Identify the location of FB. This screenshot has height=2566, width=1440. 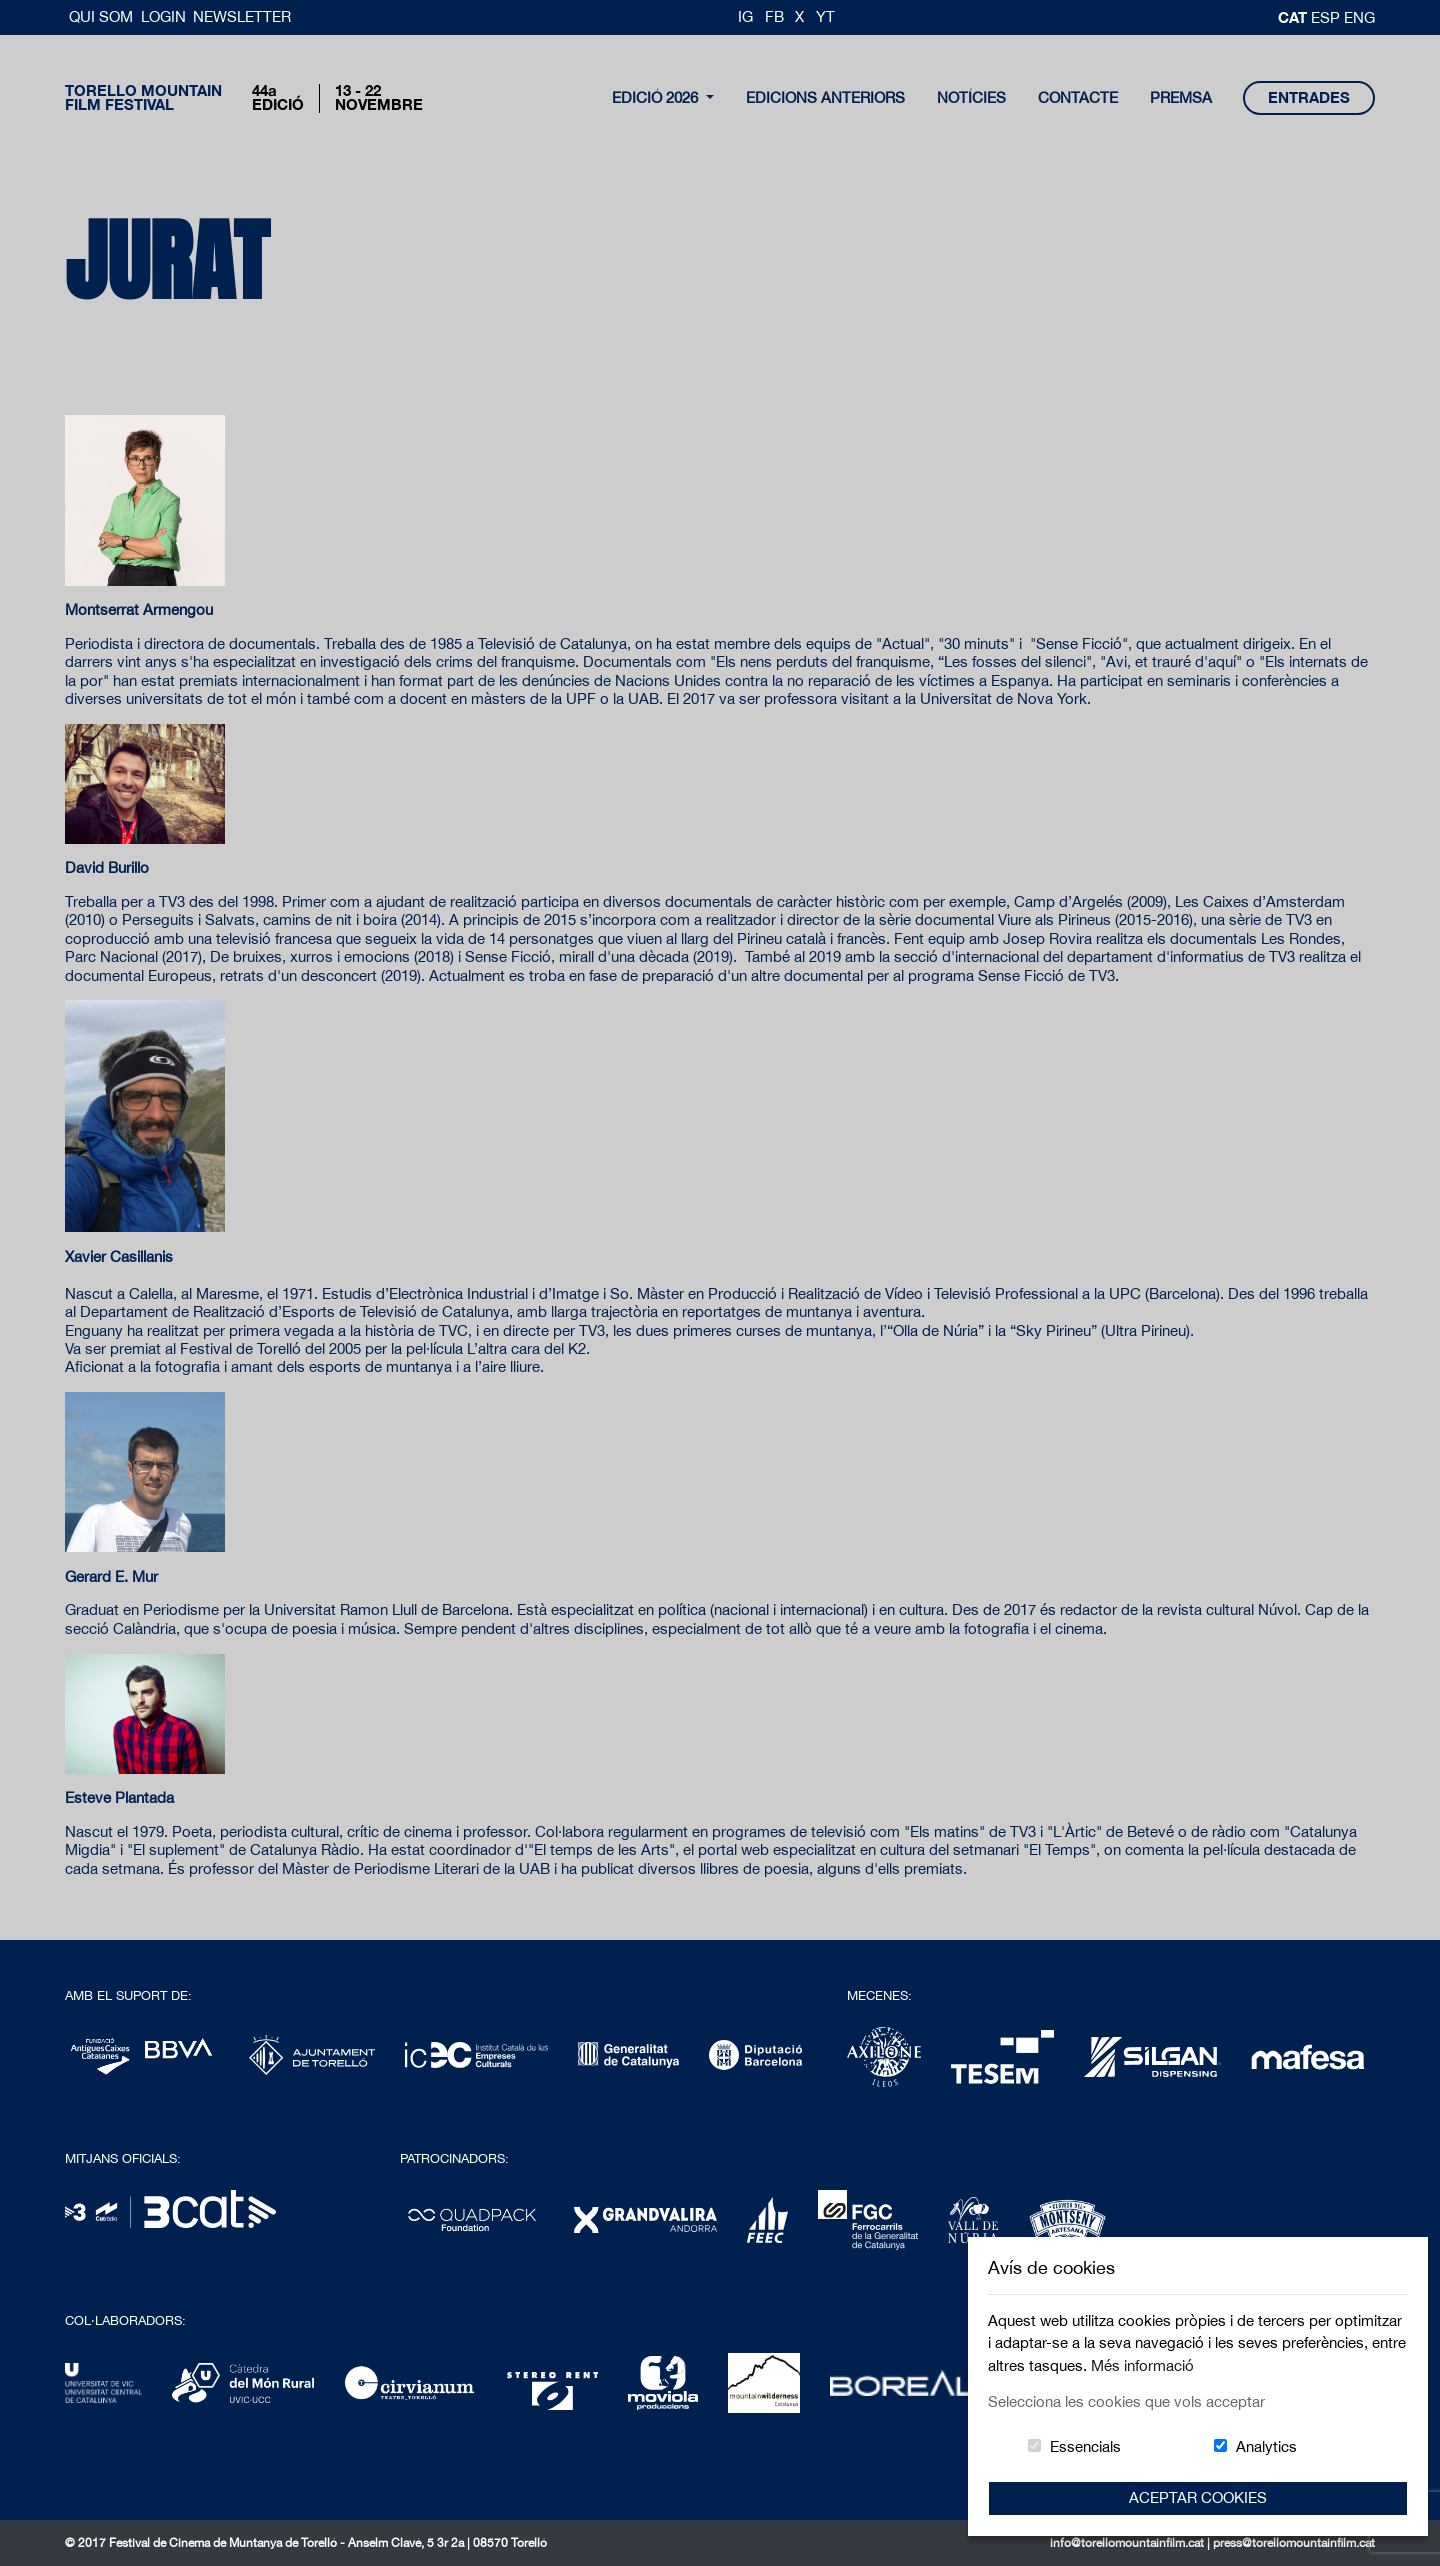
(774, 16).